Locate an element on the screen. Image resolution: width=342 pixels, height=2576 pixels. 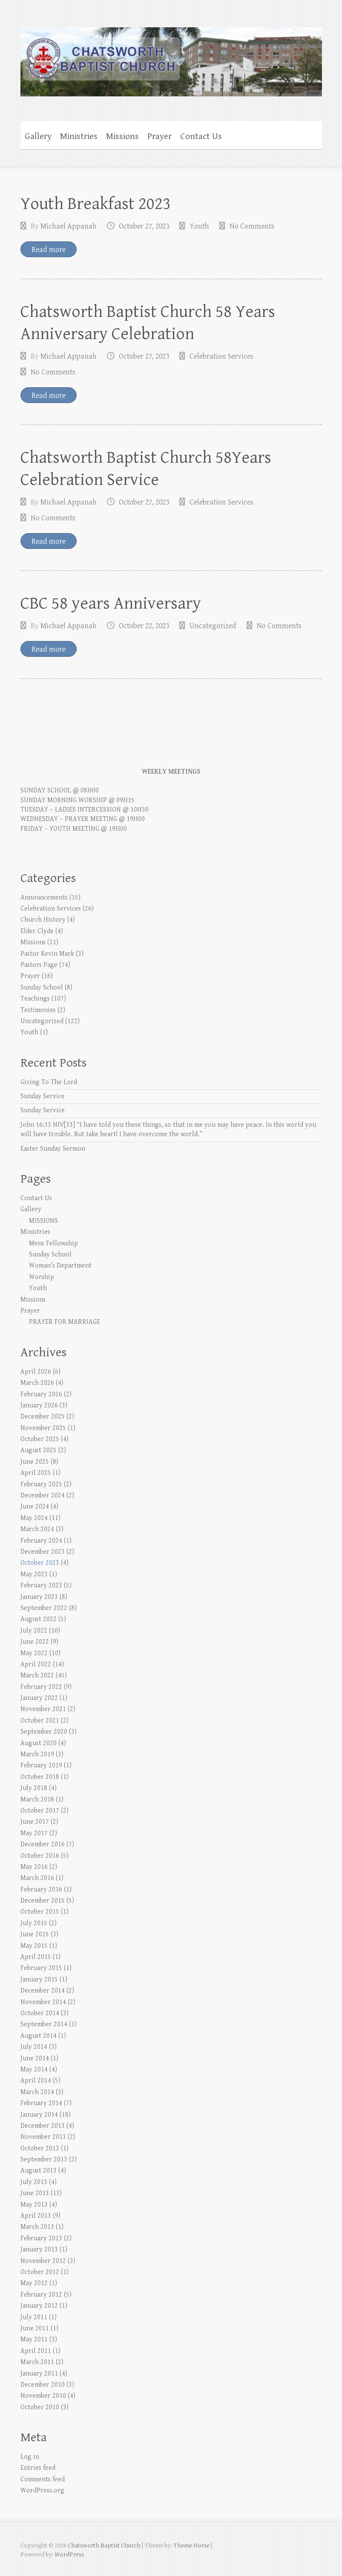
February 2023 is located at coordinates (41, 1585).